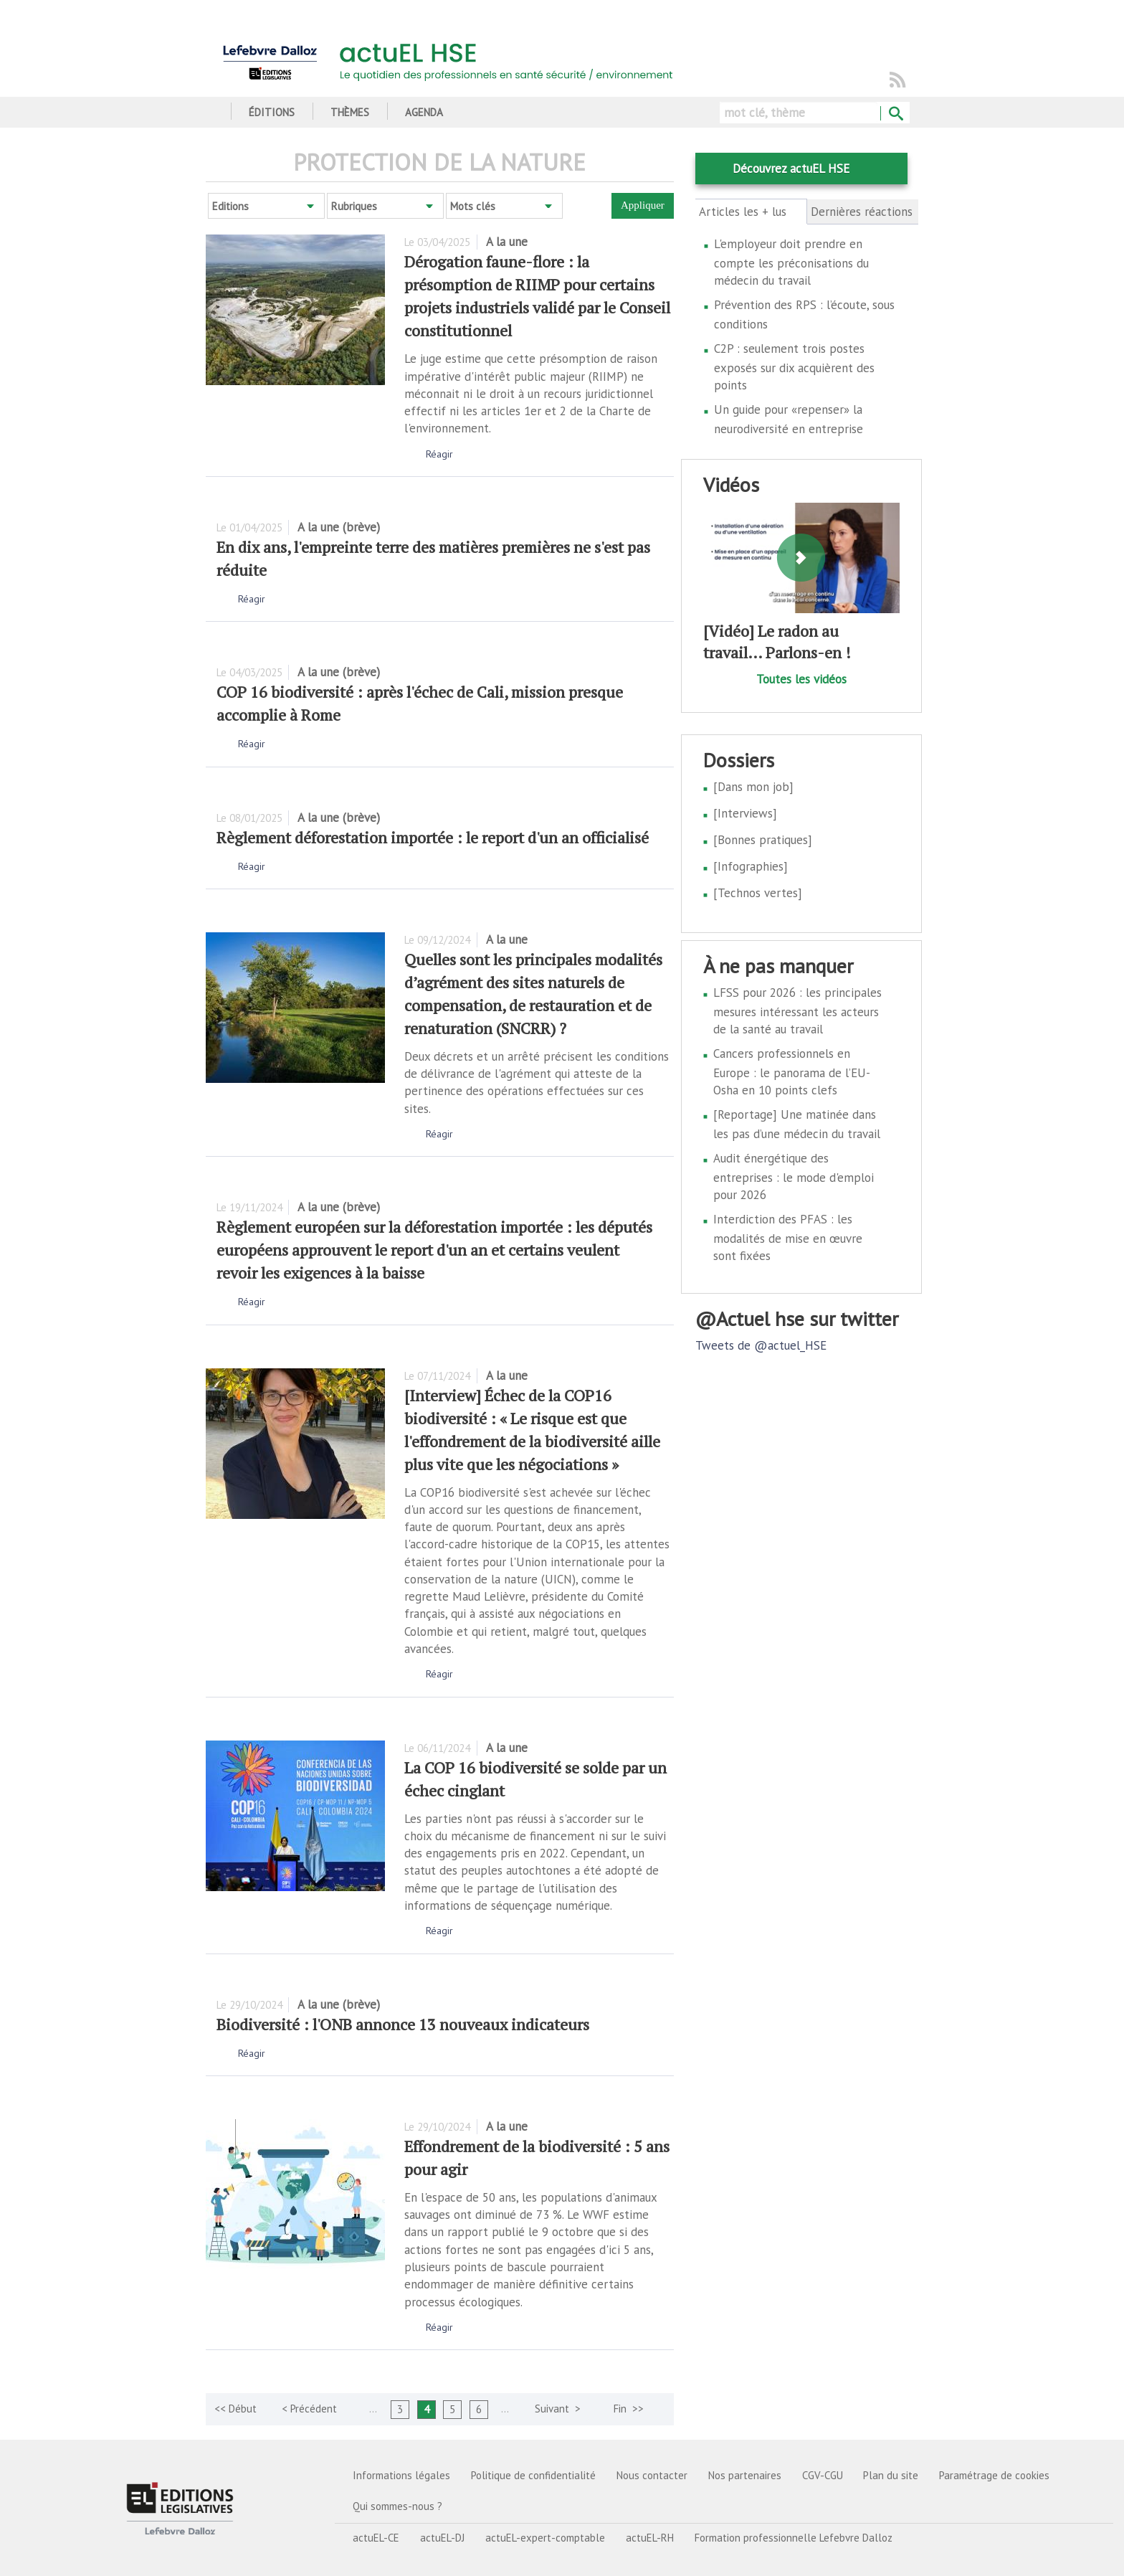 The height and width of the screenshot is (2576, 1124). What do you see at coordinates (745, 813) in the screenshot?
I see `[Interviews]` at bounding box center [745, 813].